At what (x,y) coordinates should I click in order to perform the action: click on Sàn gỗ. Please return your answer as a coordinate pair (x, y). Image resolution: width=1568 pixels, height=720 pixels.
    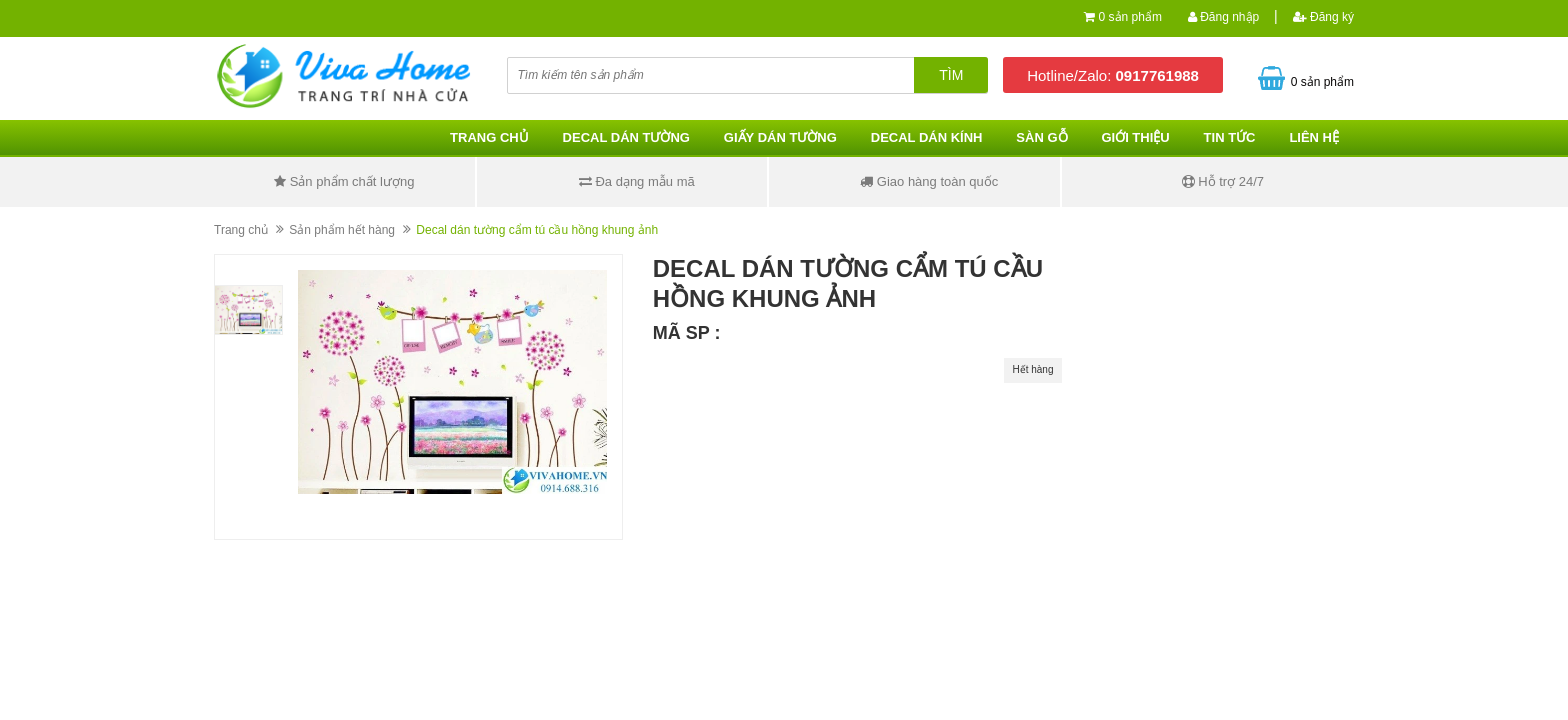
    Looking at the image, I should click on (1041, 137).